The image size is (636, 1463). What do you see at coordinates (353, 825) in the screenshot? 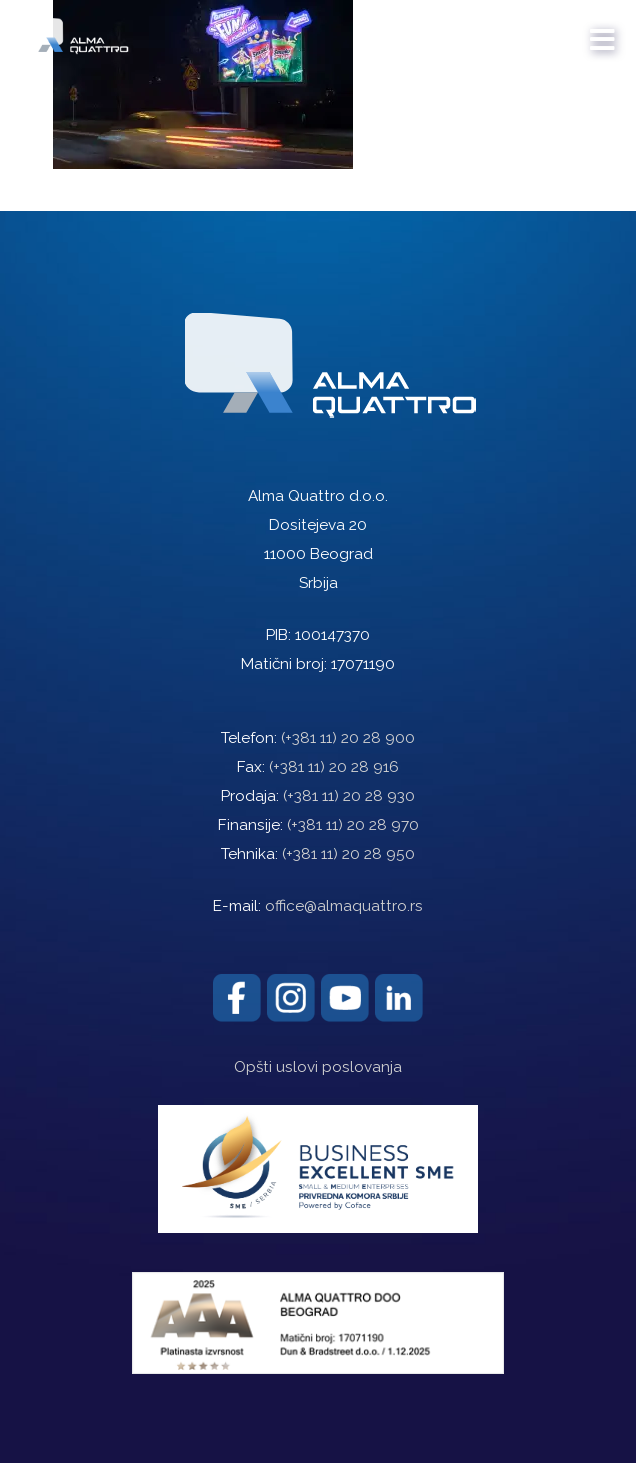
I see `(+381 11) 20 28 970` at bounding box center [353, 825].